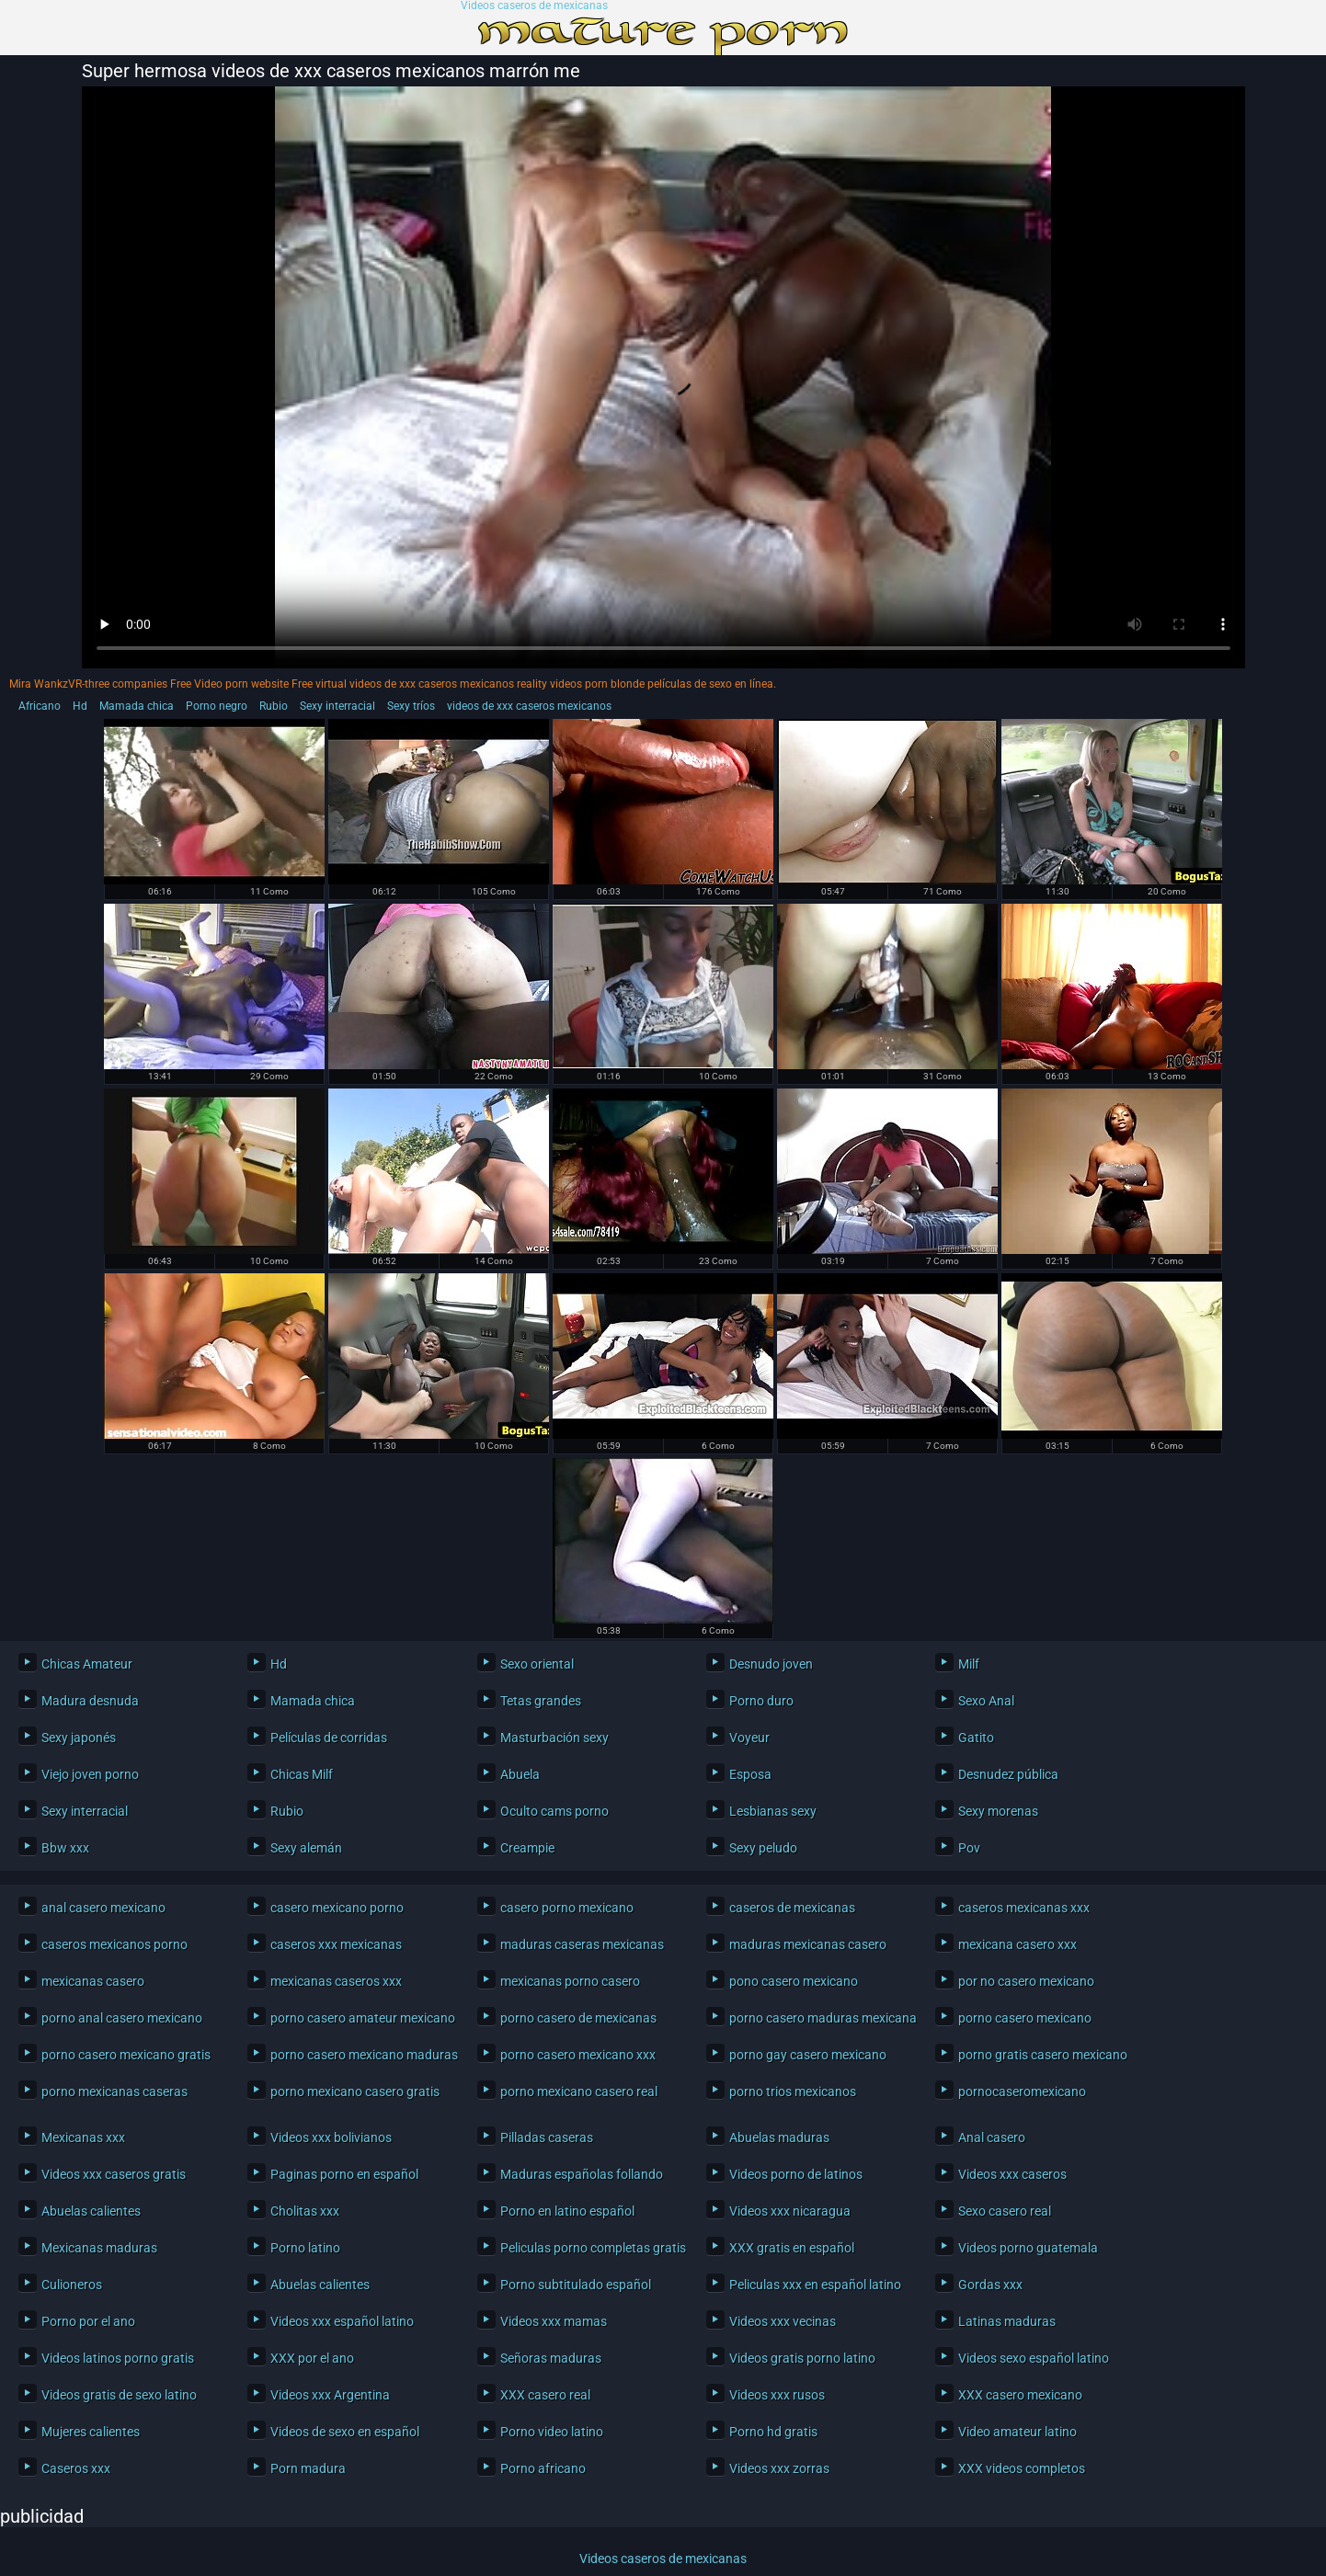 This screenshot has width=1326, height=2576. What do you see at coordinates (986, 1700) in the screenshot?
I see `Sexo Anal` at bounding box center [986, 1700].